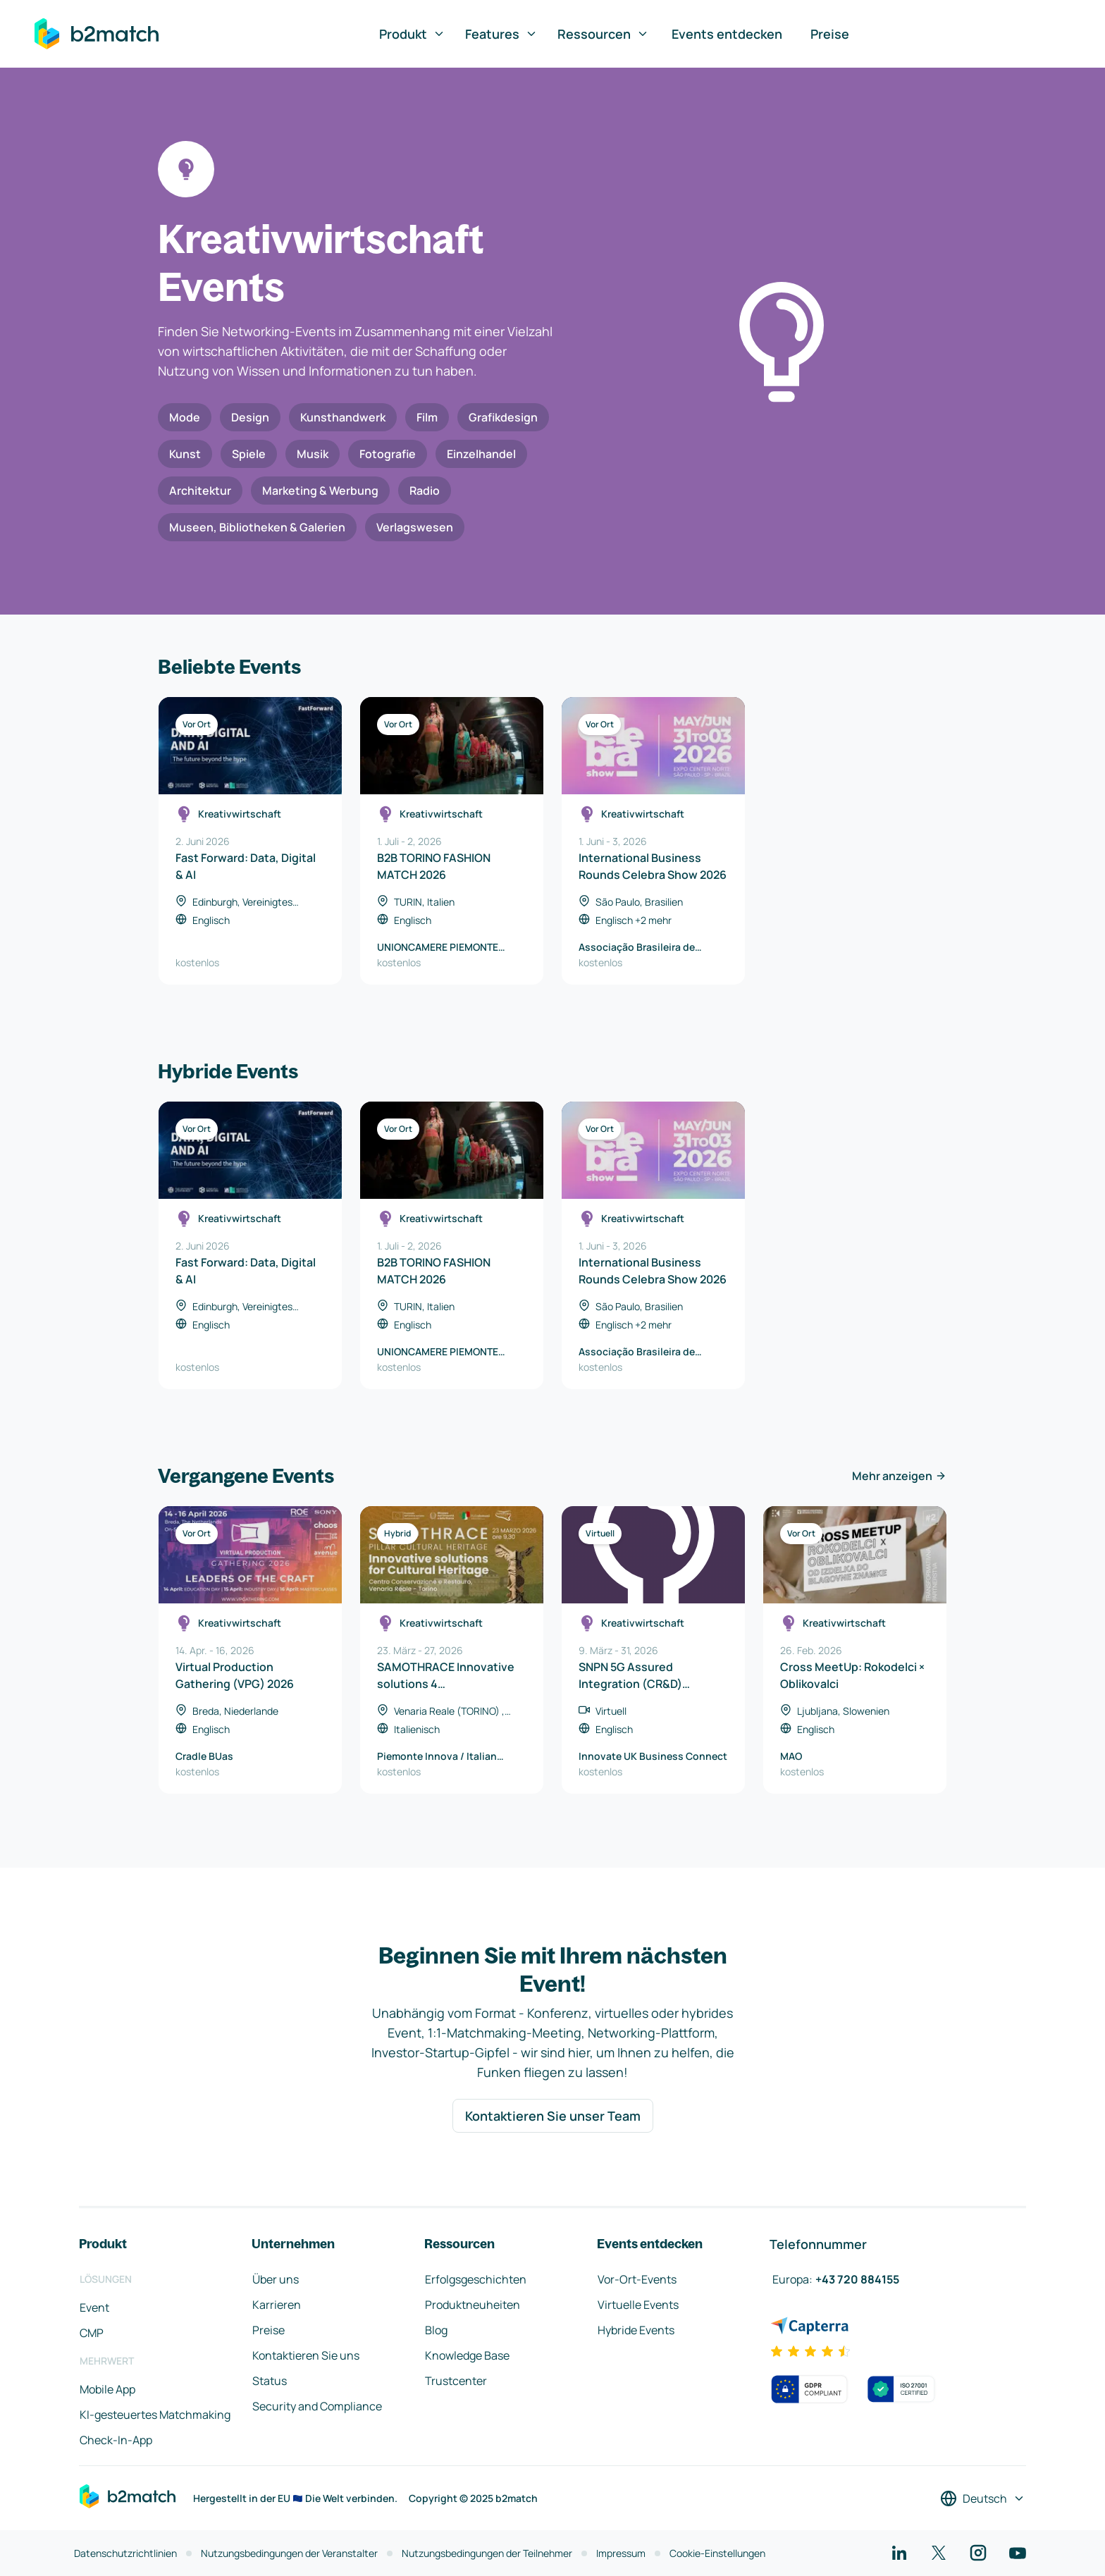 The height and width of the screenshot is (2576, 1105). What do you see at coordinates (467, 2355) in the screenshot?
I see `Knowledge Base` at bounding box center [467, 2355].